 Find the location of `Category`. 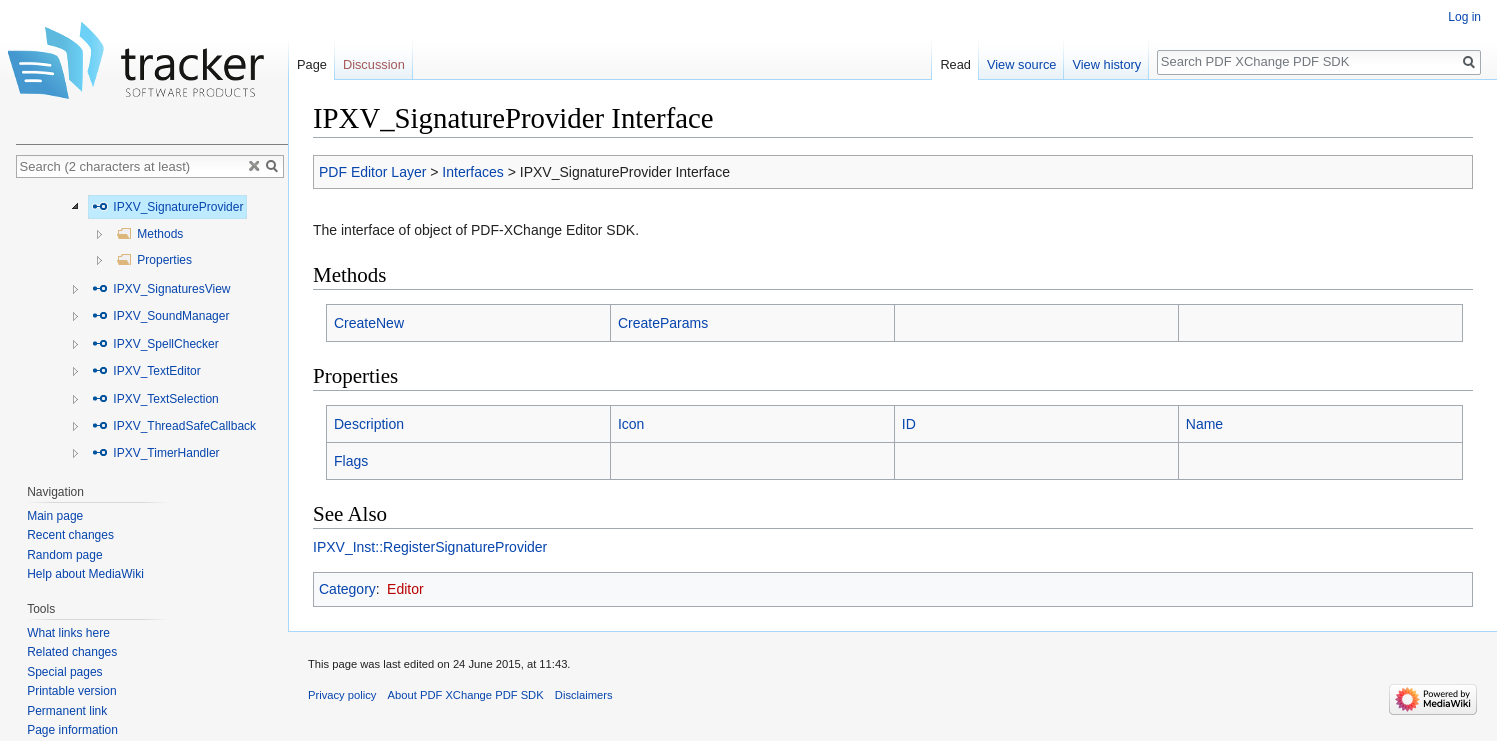

Category is located at coordinates (347, 589).